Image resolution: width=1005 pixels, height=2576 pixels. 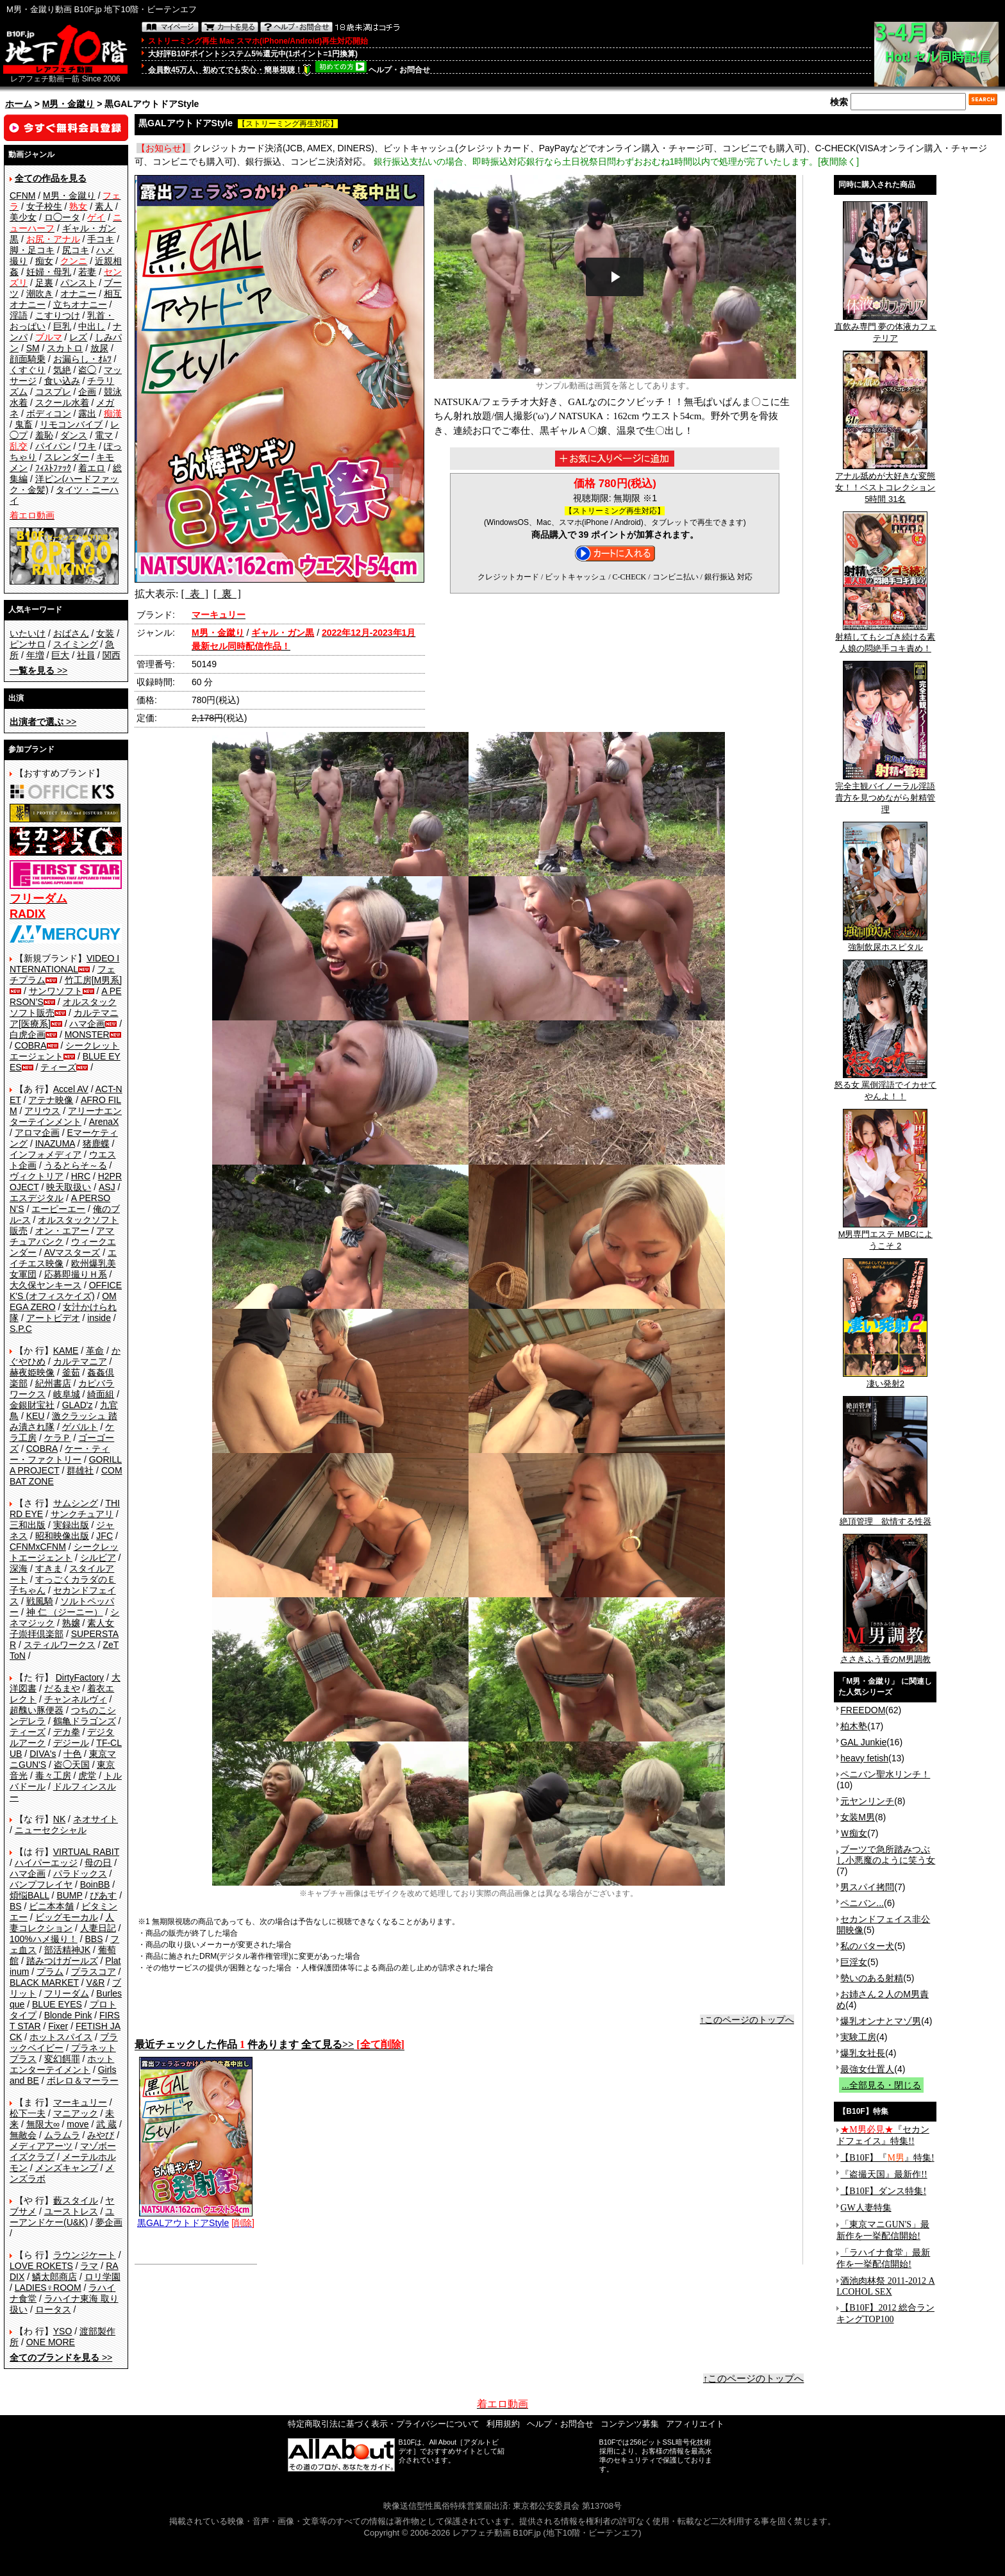 What do you see at coordinates (21, 1329) in the screenshot?
I see `S.P.C` at bounding box center [21, 1329].